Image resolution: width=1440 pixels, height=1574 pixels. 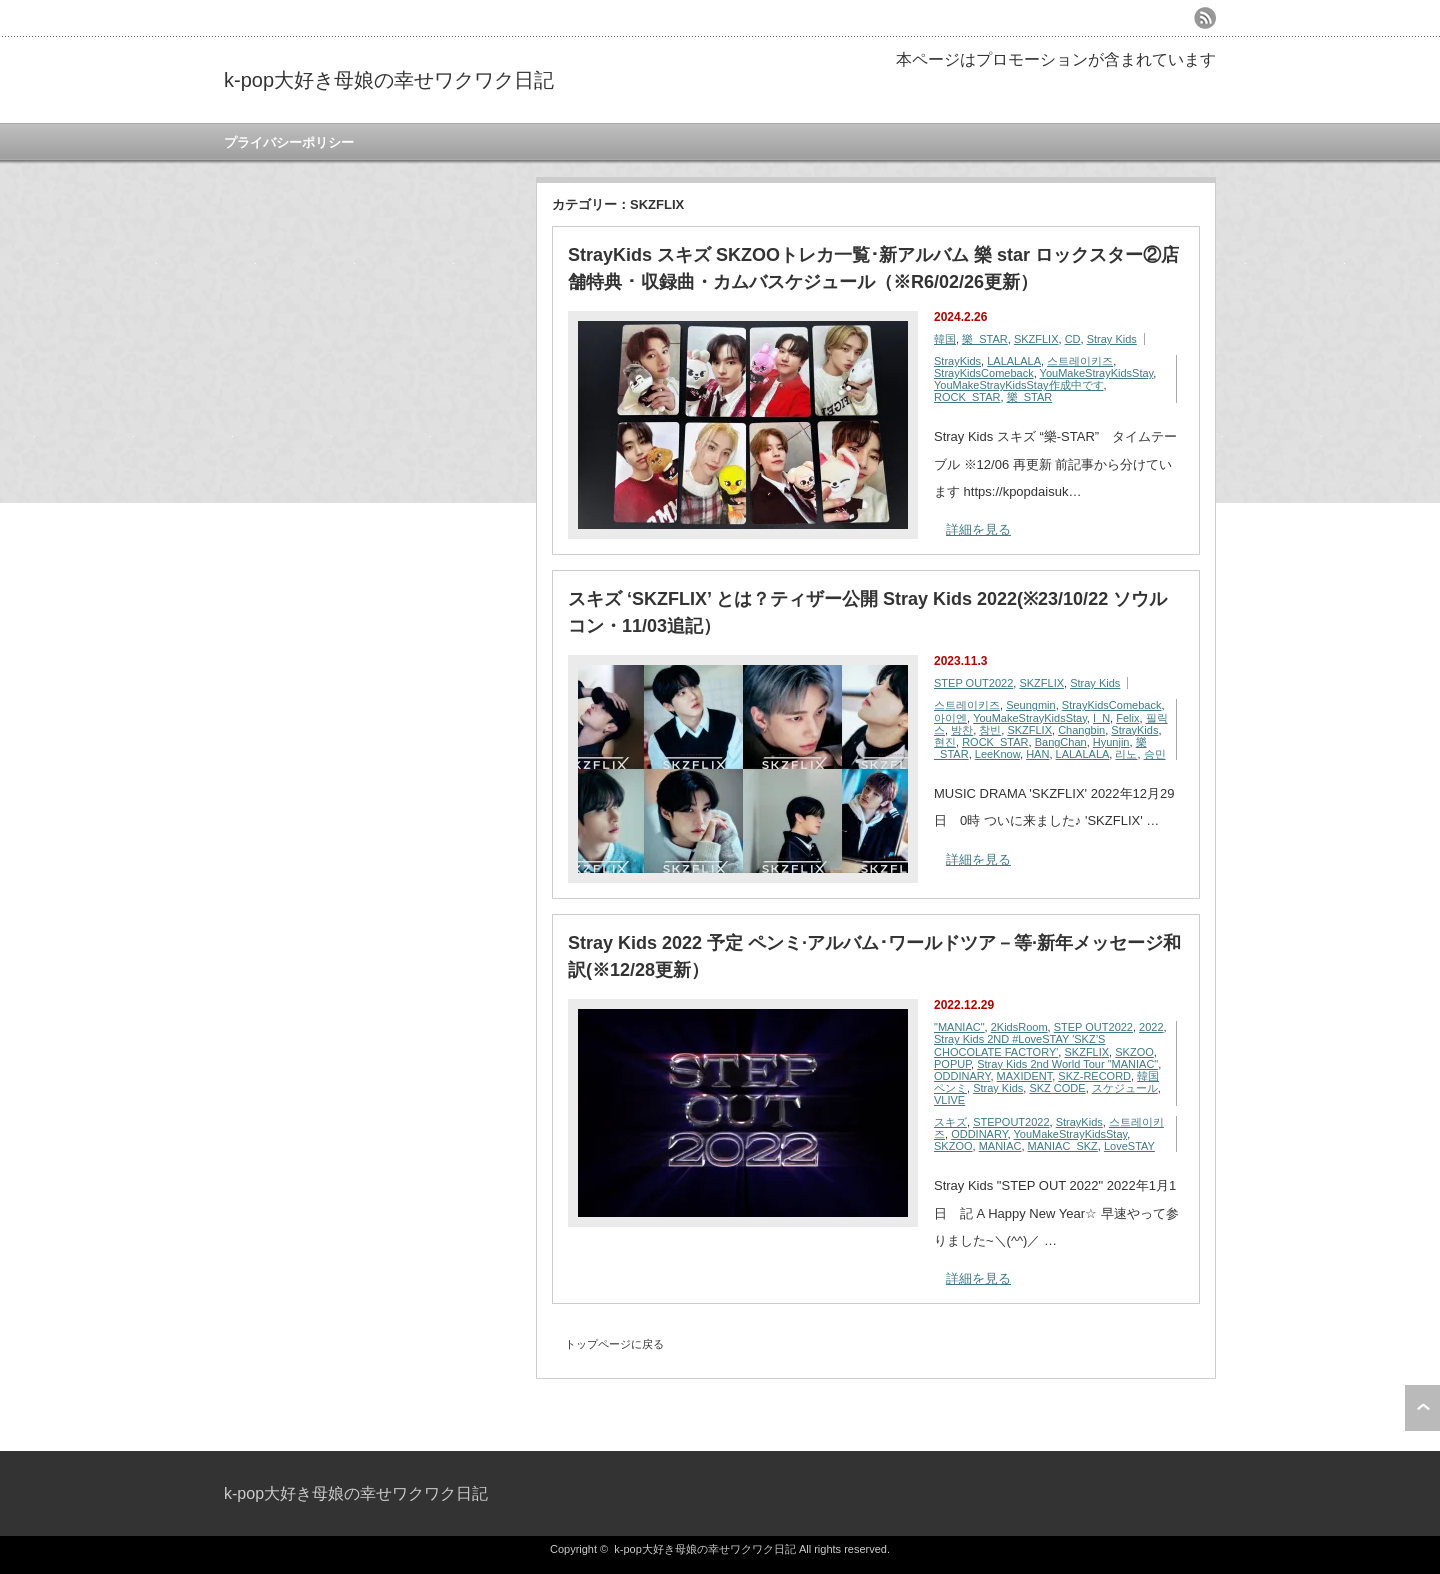 What do you see at coordinates (962, 1076) in the screenshot?
I see `ODDINARY` at bounding box center [962, 1076].